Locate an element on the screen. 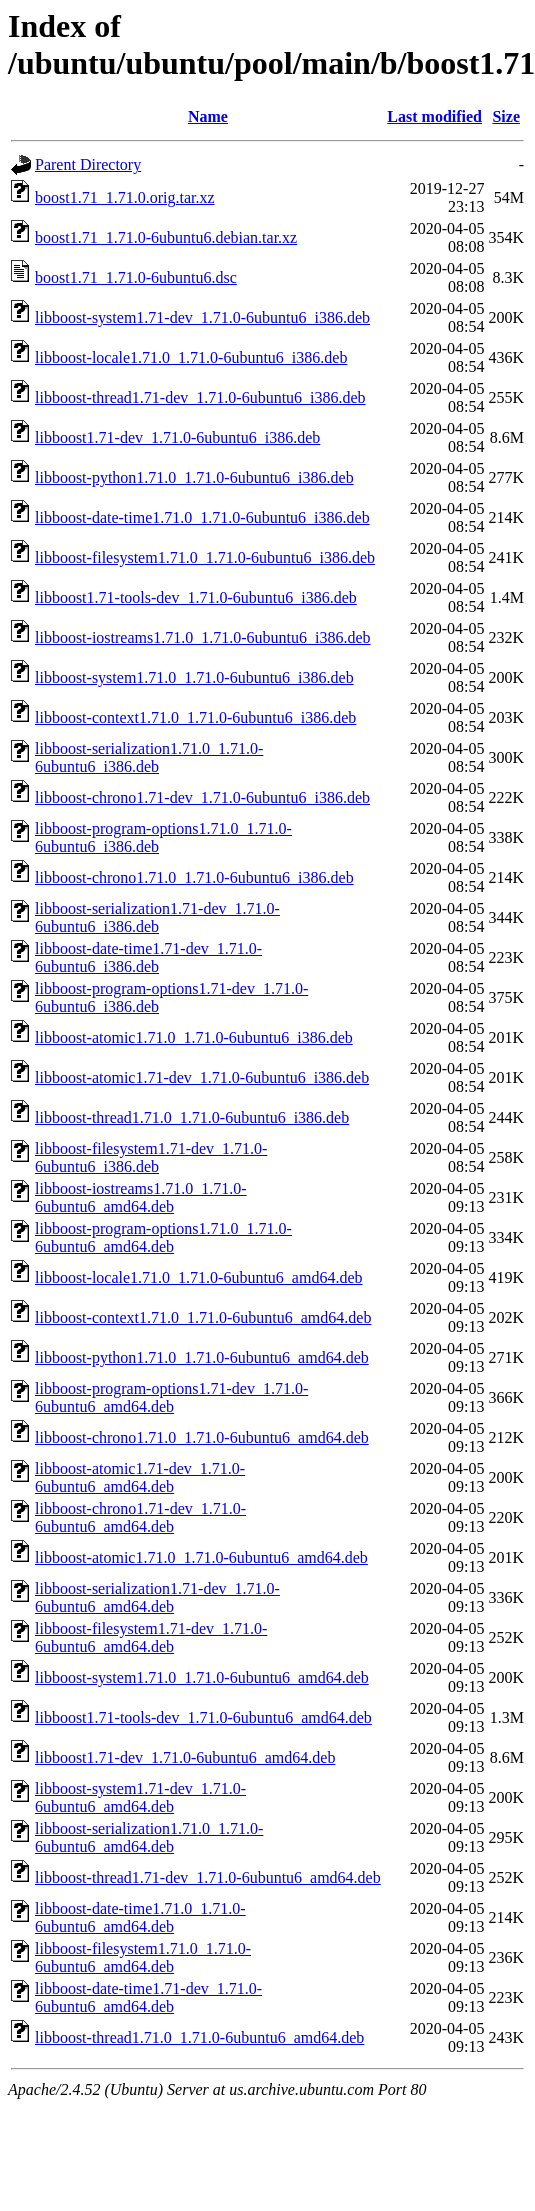 The height and width of the screenshot is (2211, 535). libboost-context1.71.0_1.71.0-6ubuntu6_i386.deb is located at coordinates (195, 717).